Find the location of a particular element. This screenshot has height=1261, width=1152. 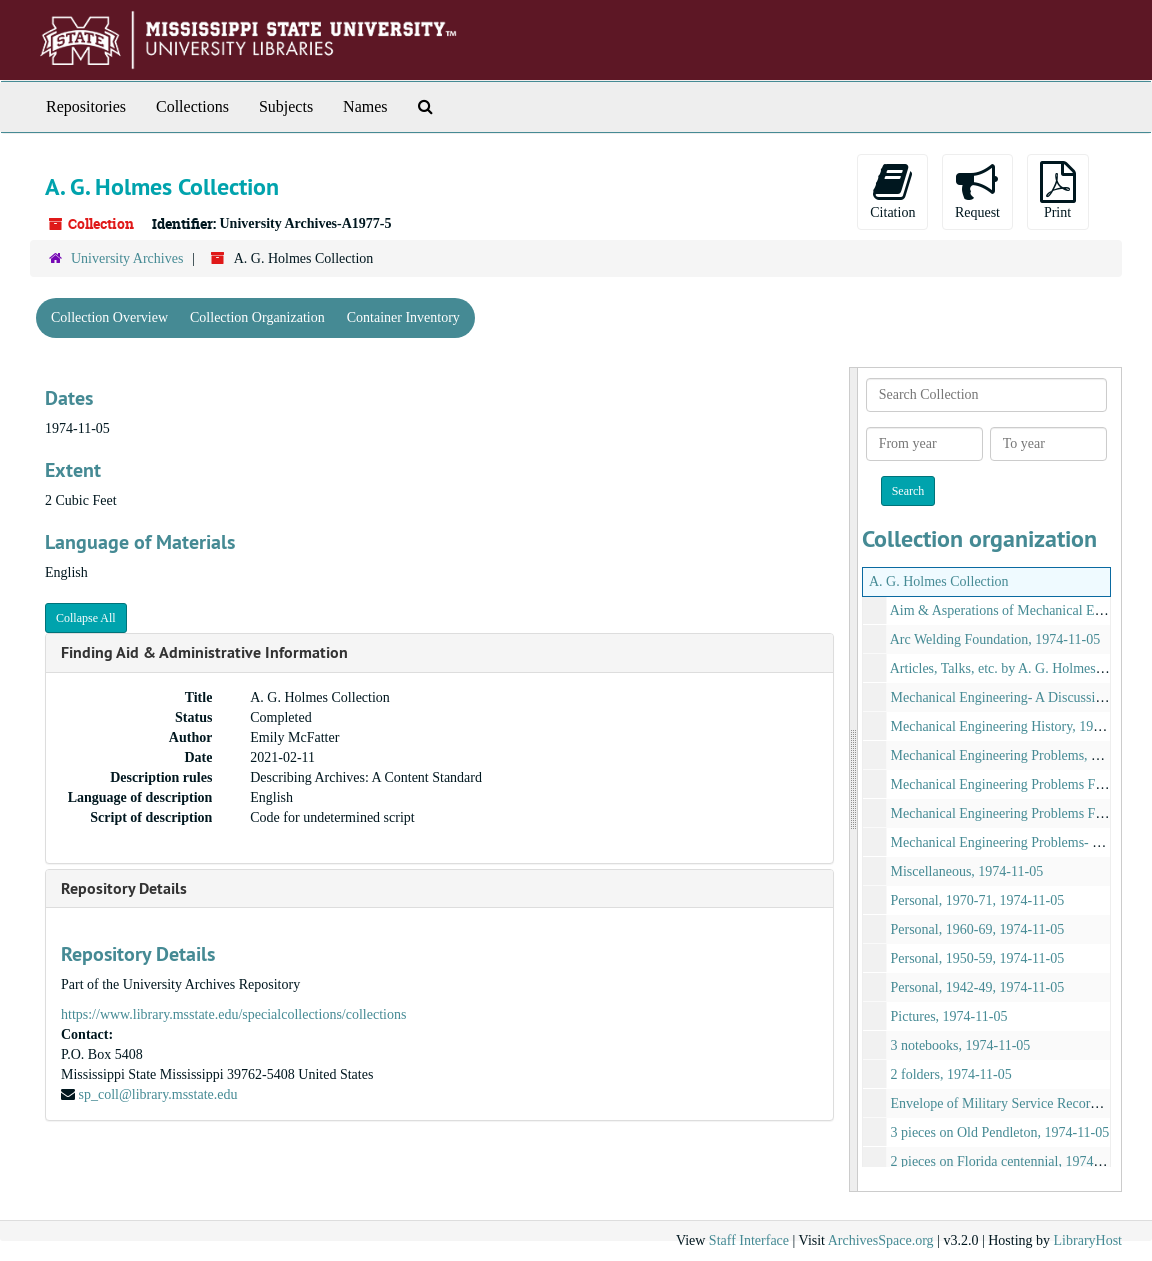

sp_coll@library.msstate.edu is located at coordinates (158, 1094).